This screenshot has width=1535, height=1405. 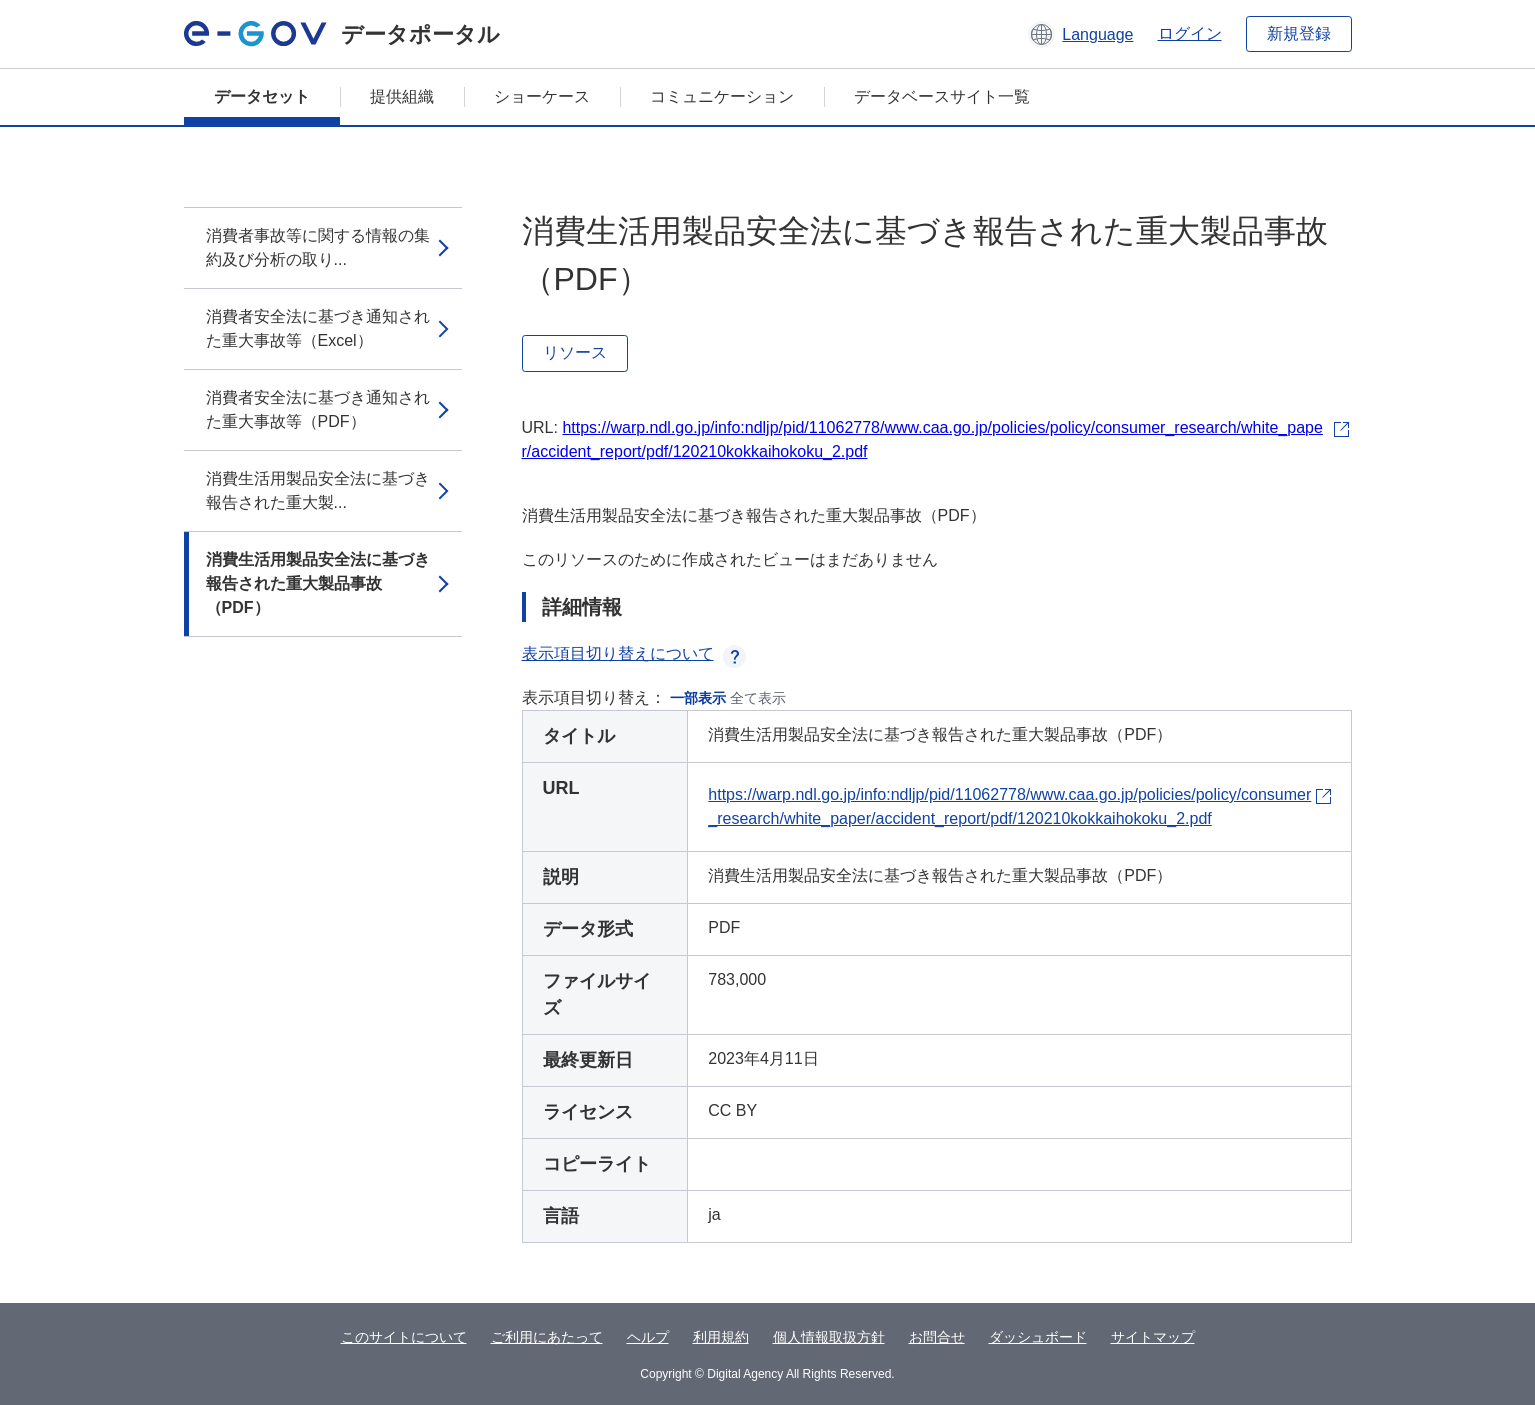 What do you see at coordinates (829, 1337) in the screenshot?
I see `個人情報取扱方針` at bounding box center [829, 1337].